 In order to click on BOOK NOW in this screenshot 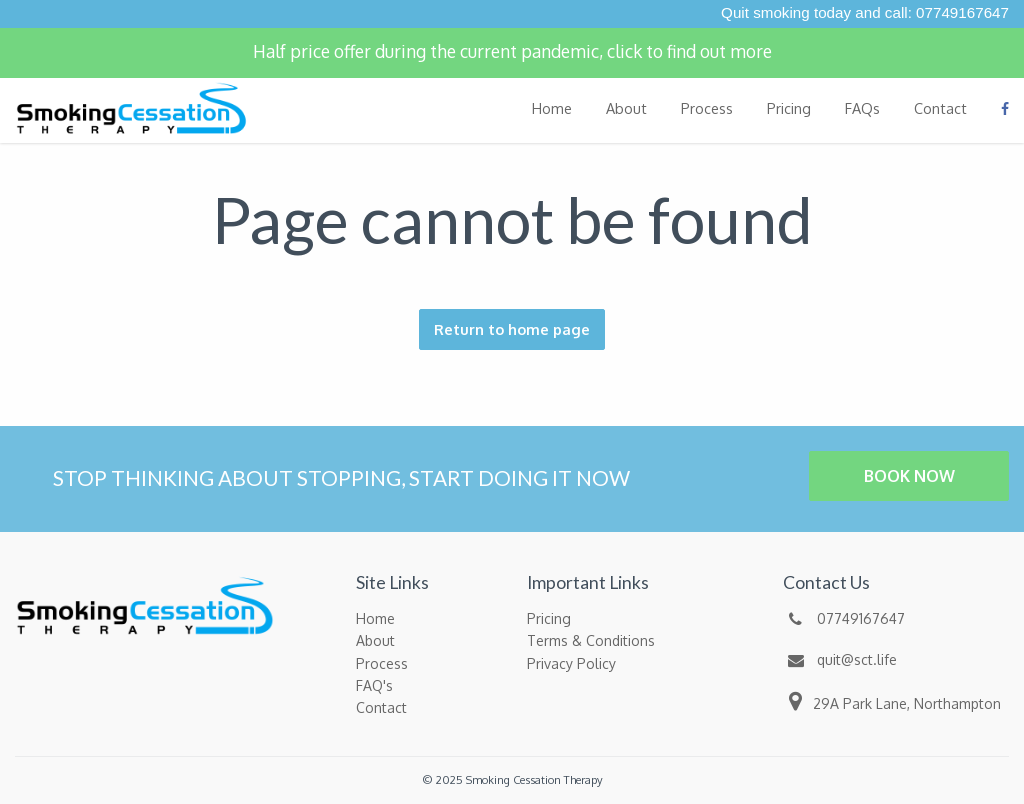, I will do `click(909, 476)`.